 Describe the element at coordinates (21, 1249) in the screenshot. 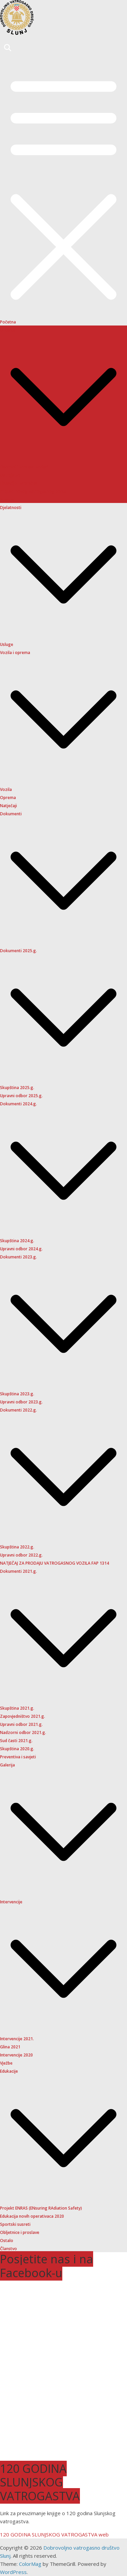

I see `Upravni odbor 2024.g.` at that location.